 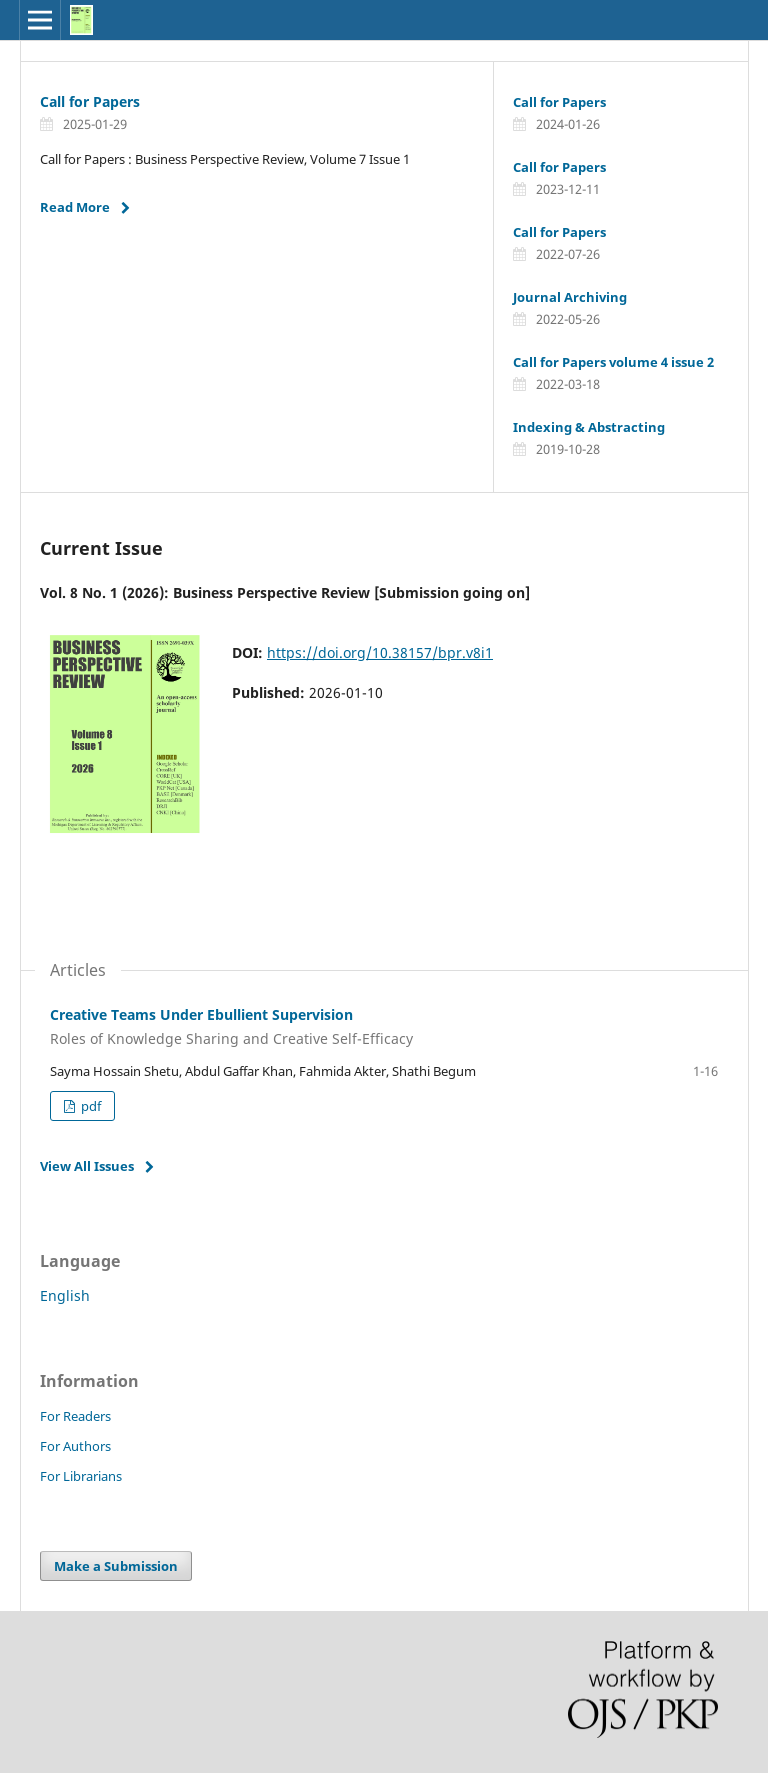 What do you see at coordinates (75, 1446) in the screenshot?
I see `For Authors` at bounding box center [75, 1446].